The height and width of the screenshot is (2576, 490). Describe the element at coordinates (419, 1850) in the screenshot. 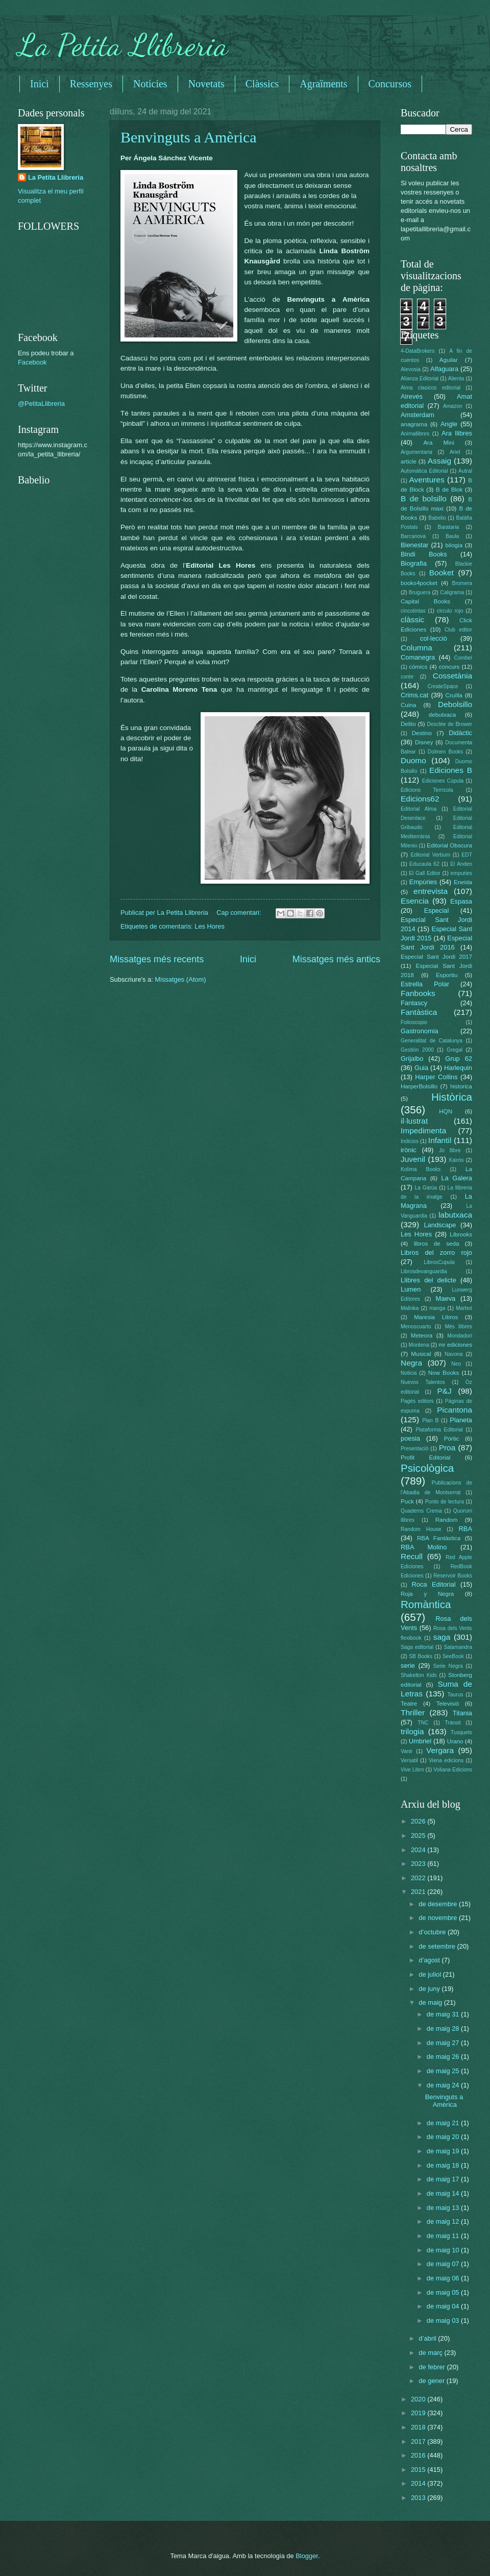

I see `2024` at that location.